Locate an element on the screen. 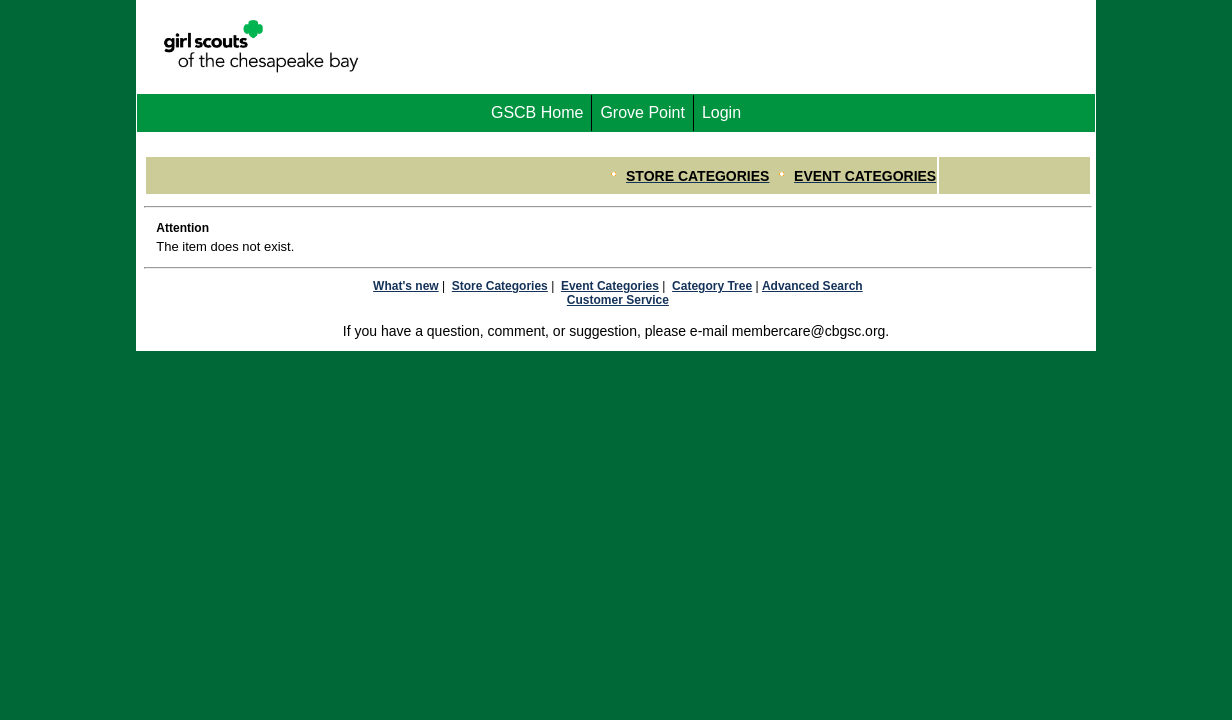 The image size is (1232, 720). Category Tree is located at coordinates (712, 286).